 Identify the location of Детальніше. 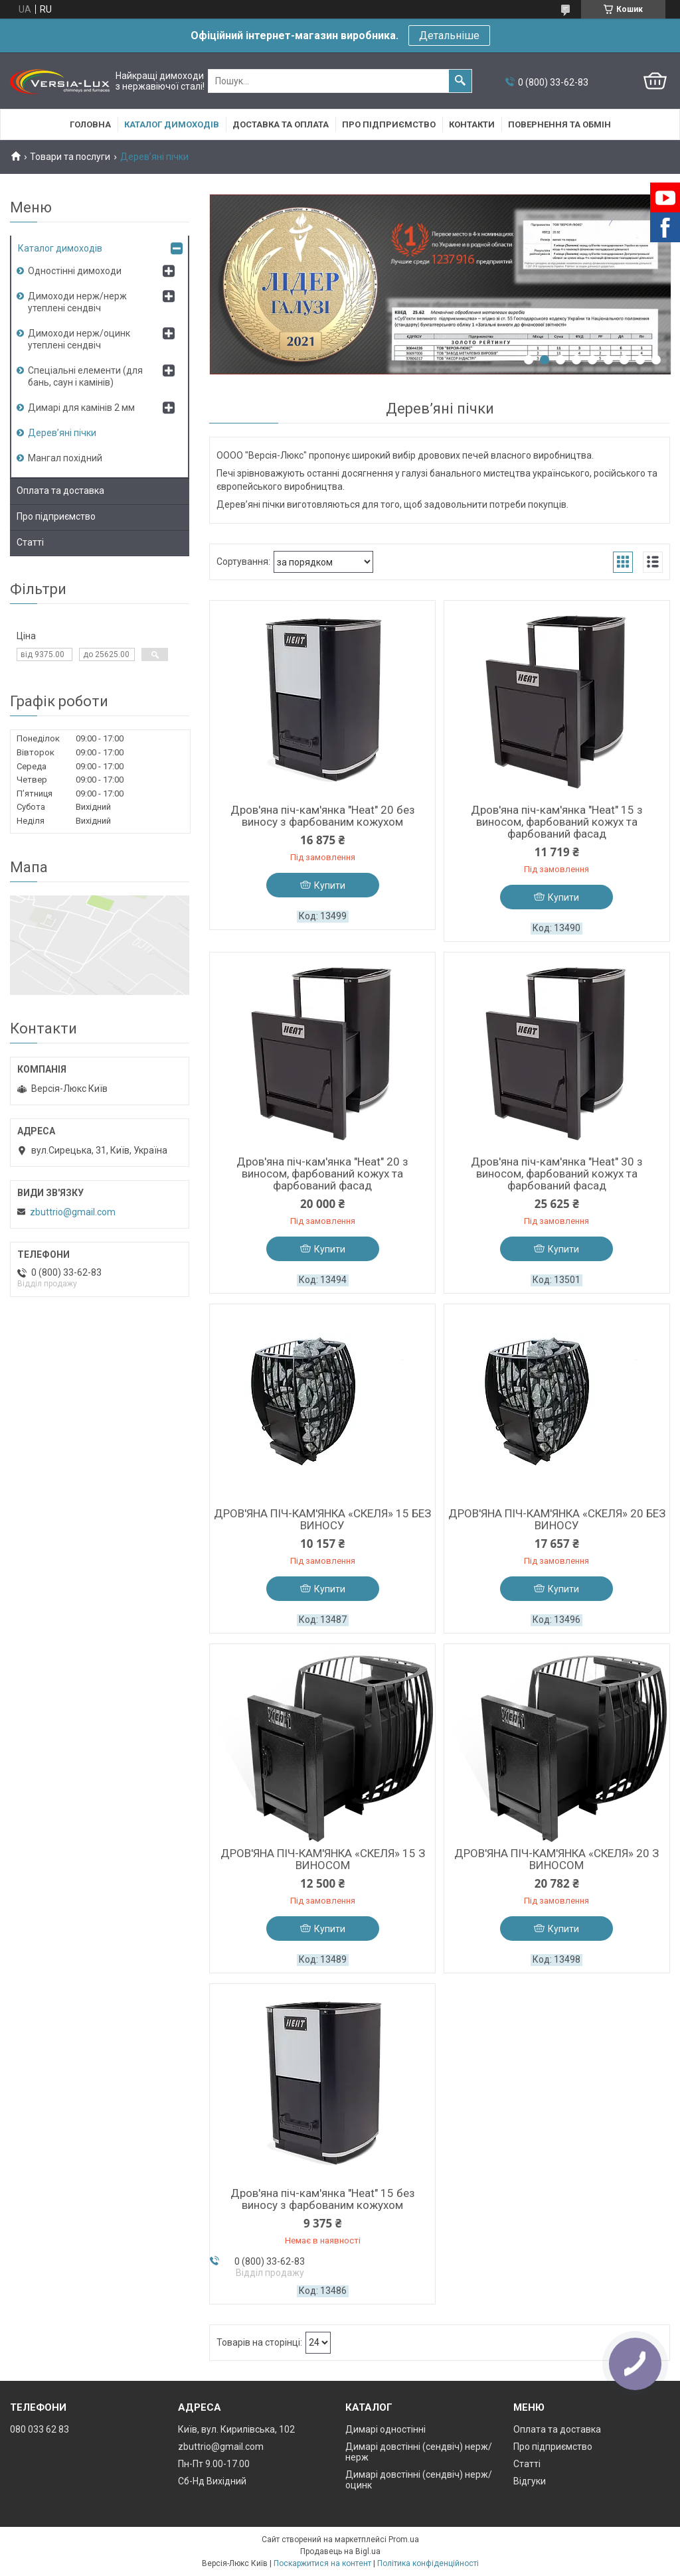
(449, 35).